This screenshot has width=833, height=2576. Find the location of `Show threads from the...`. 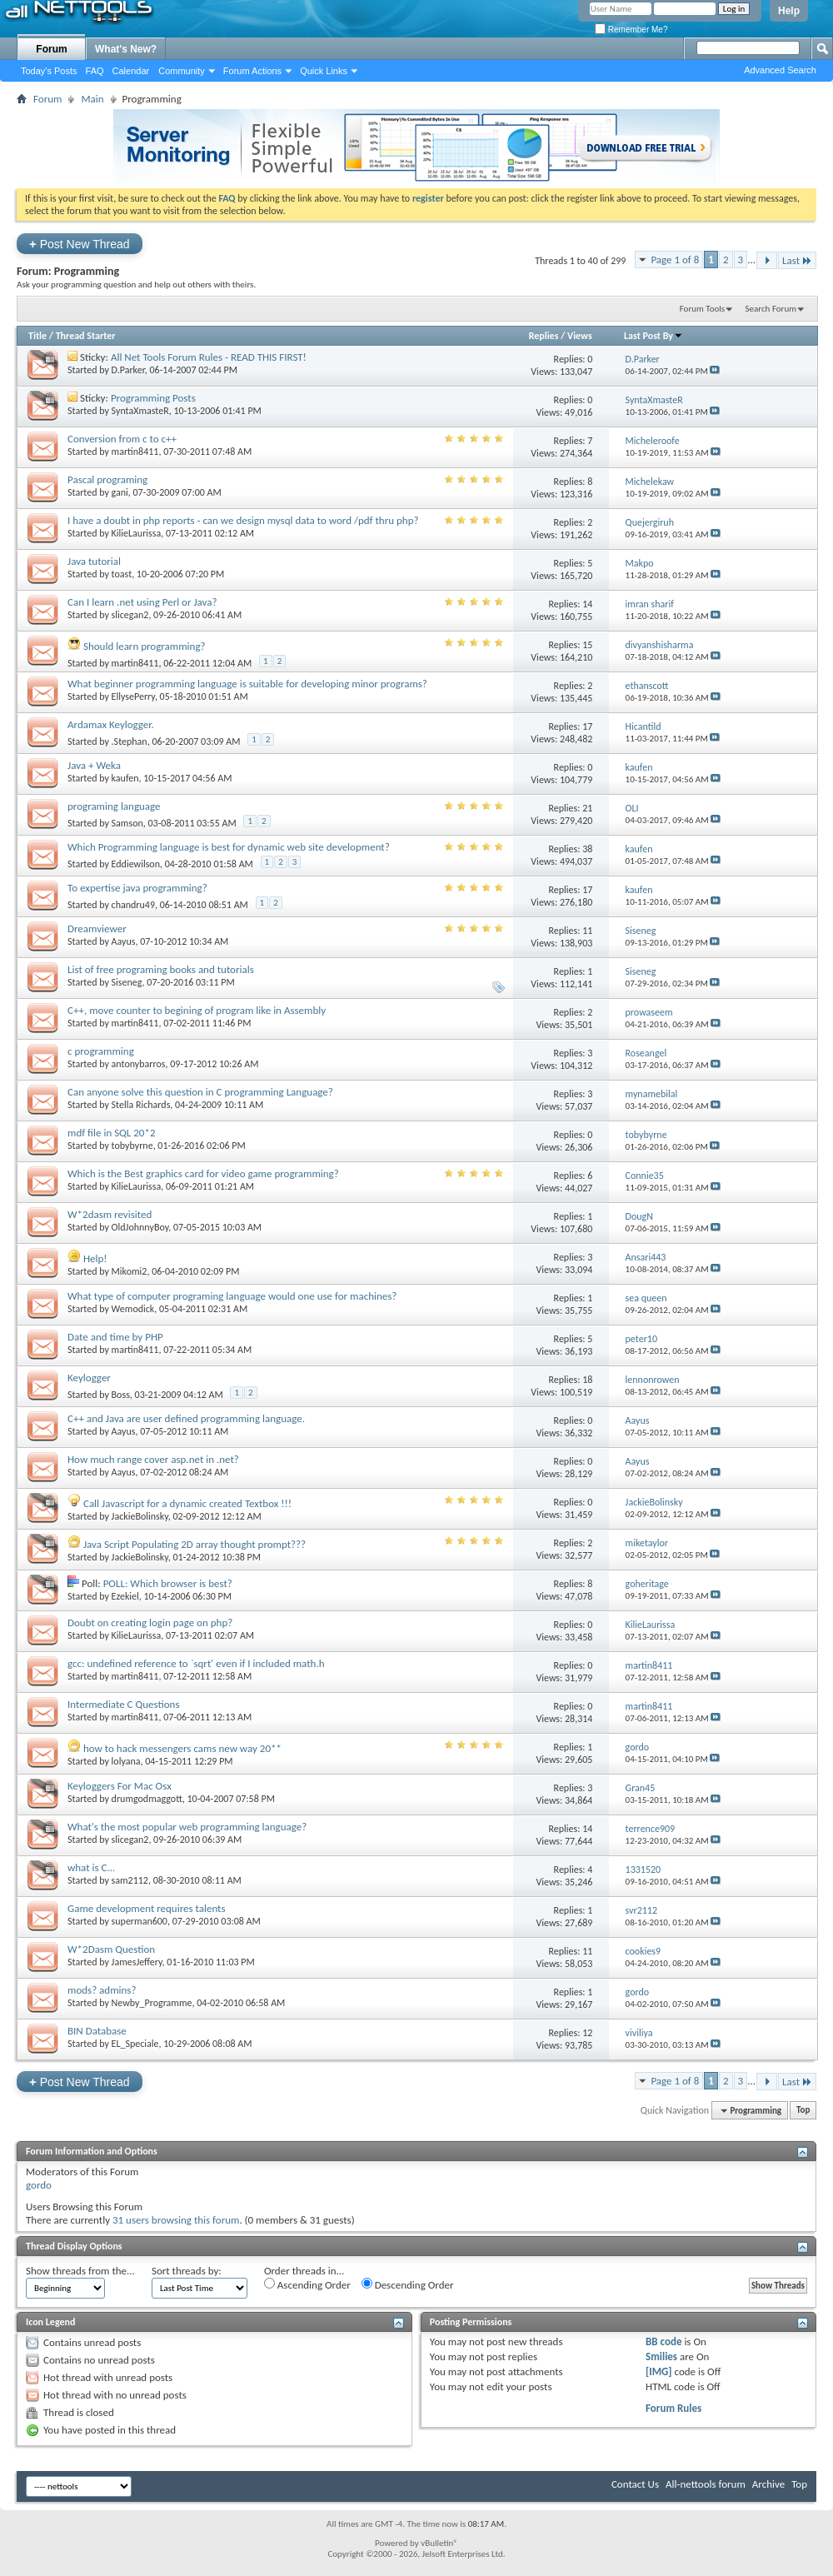

Show threads from the... is located at coordinates (80, 2270).